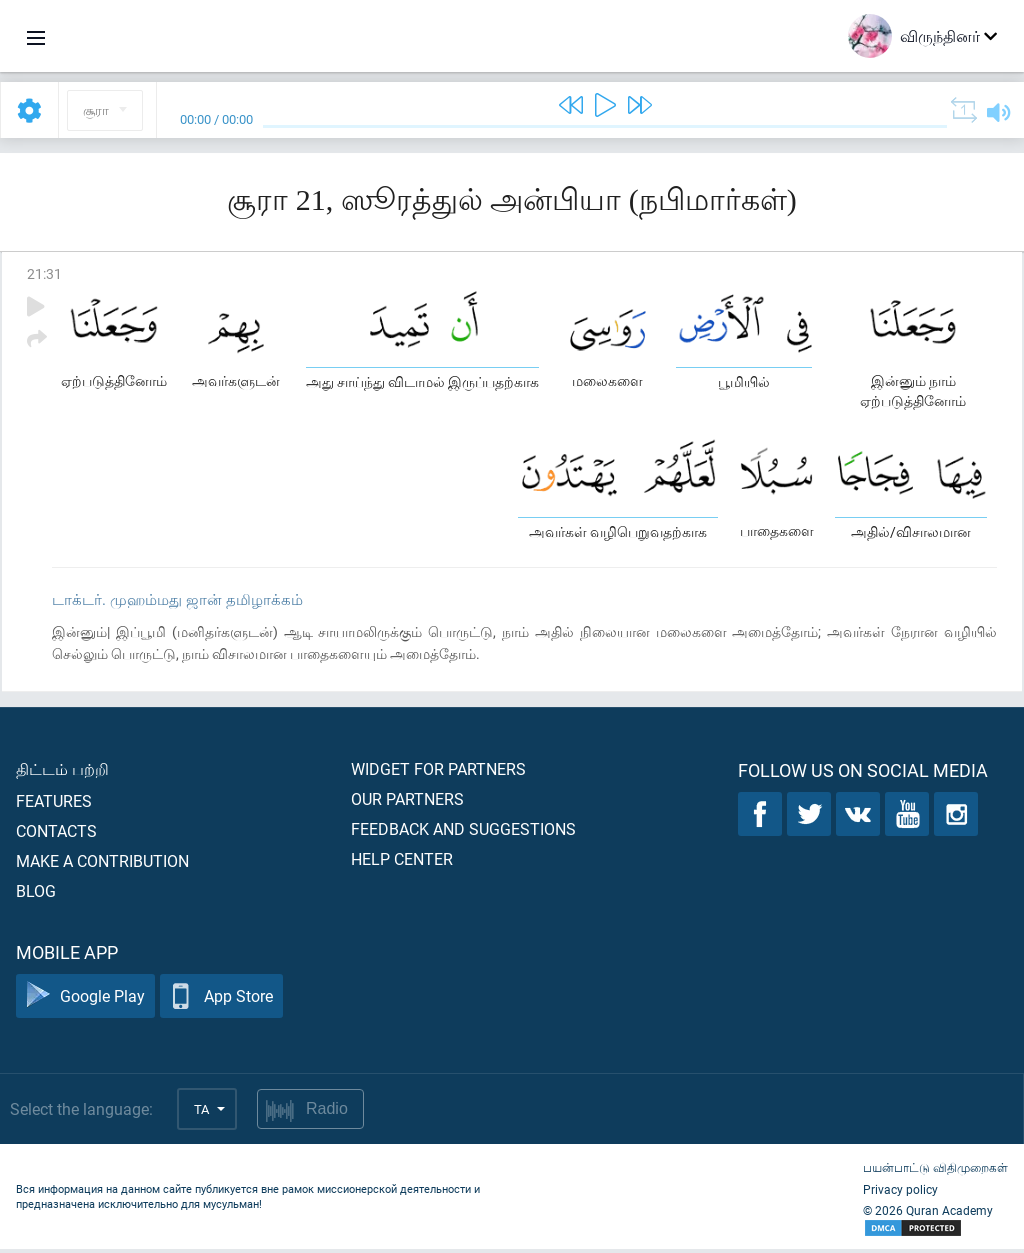  What do you see at coordinates (463, 832) in the screenshot?
I see `Feedback and suggestions` at bounding box center [463, 832].